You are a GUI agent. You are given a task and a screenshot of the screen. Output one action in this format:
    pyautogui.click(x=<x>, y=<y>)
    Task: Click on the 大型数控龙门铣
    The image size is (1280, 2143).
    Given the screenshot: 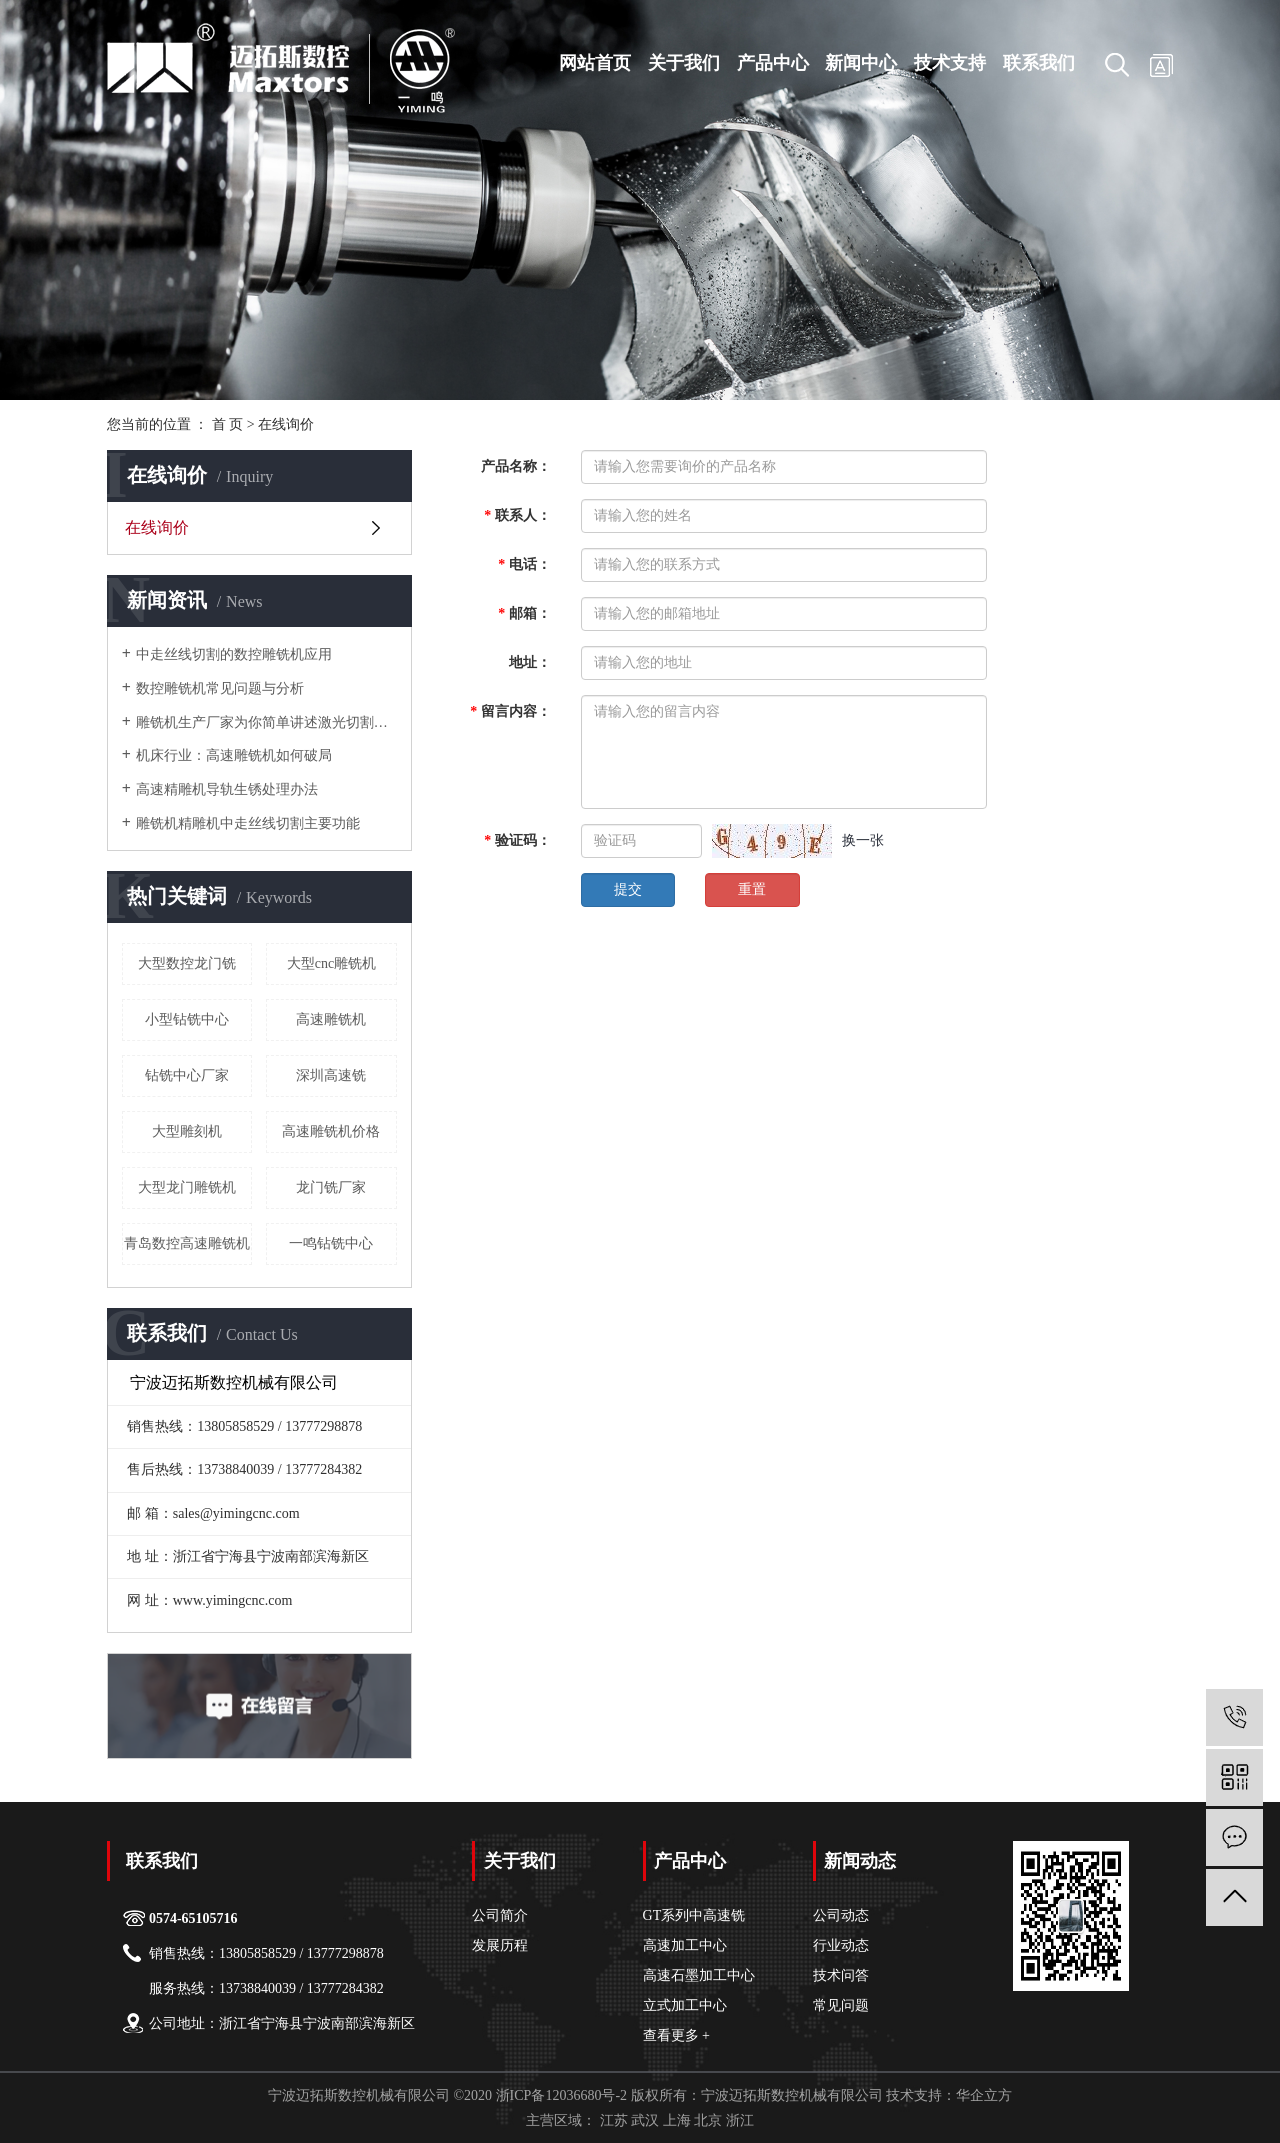 What is the action you would take?
    pyautogui.click(x=187, y=963)
    